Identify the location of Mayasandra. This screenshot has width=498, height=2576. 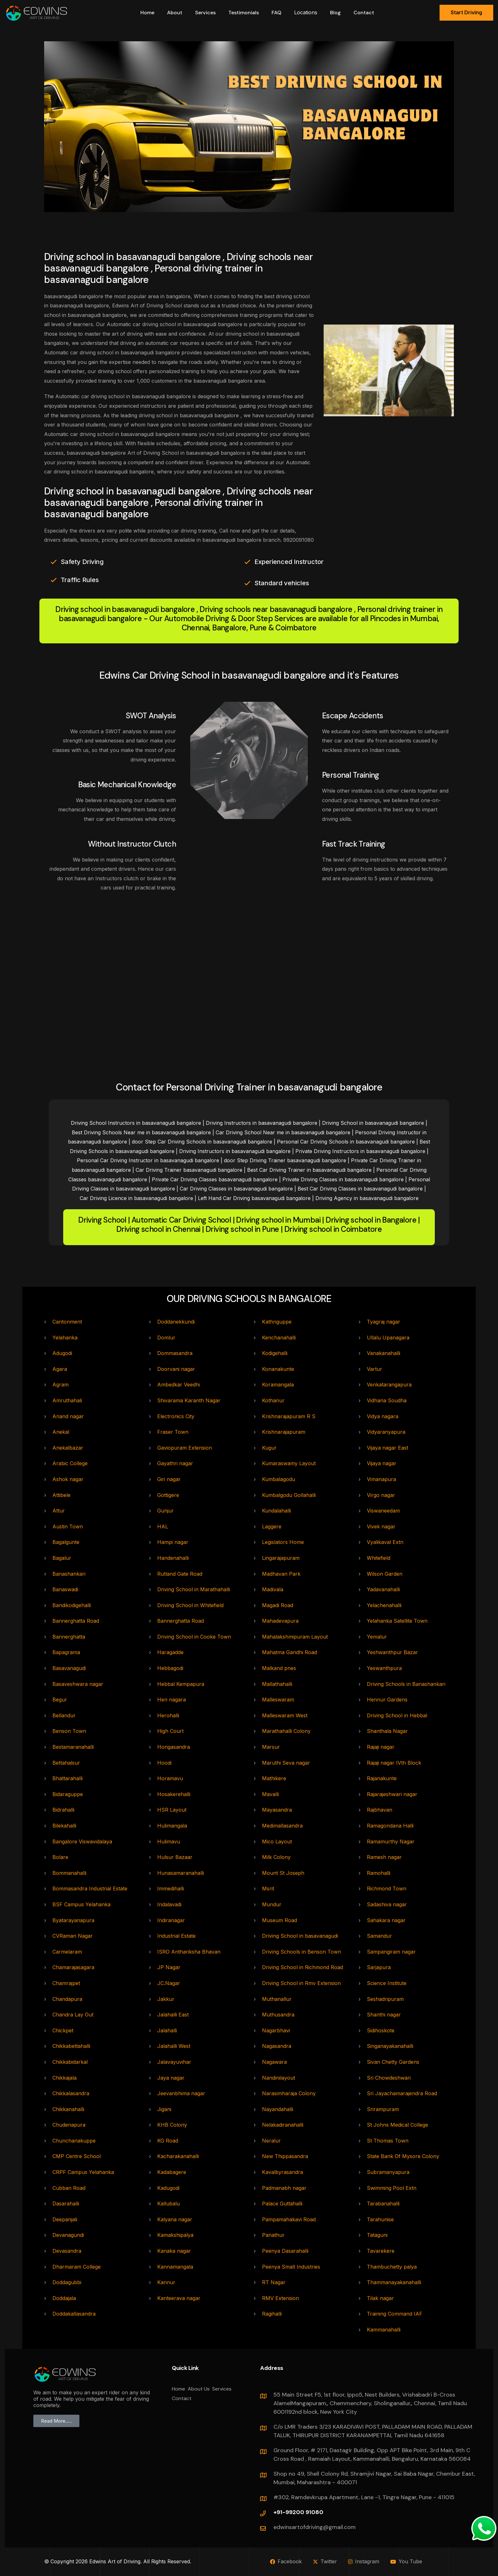
(277, 1810).